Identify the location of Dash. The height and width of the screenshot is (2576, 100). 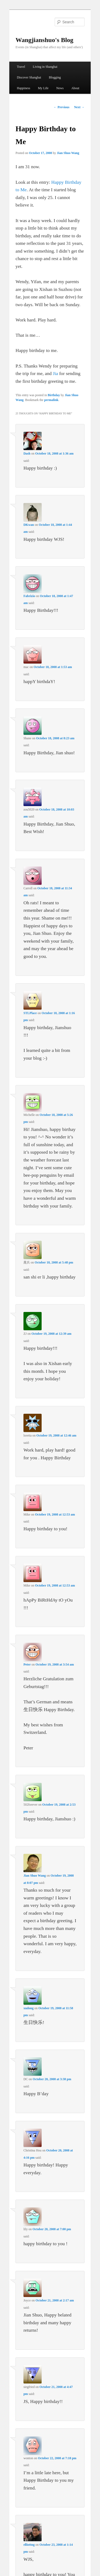
(26, 453).